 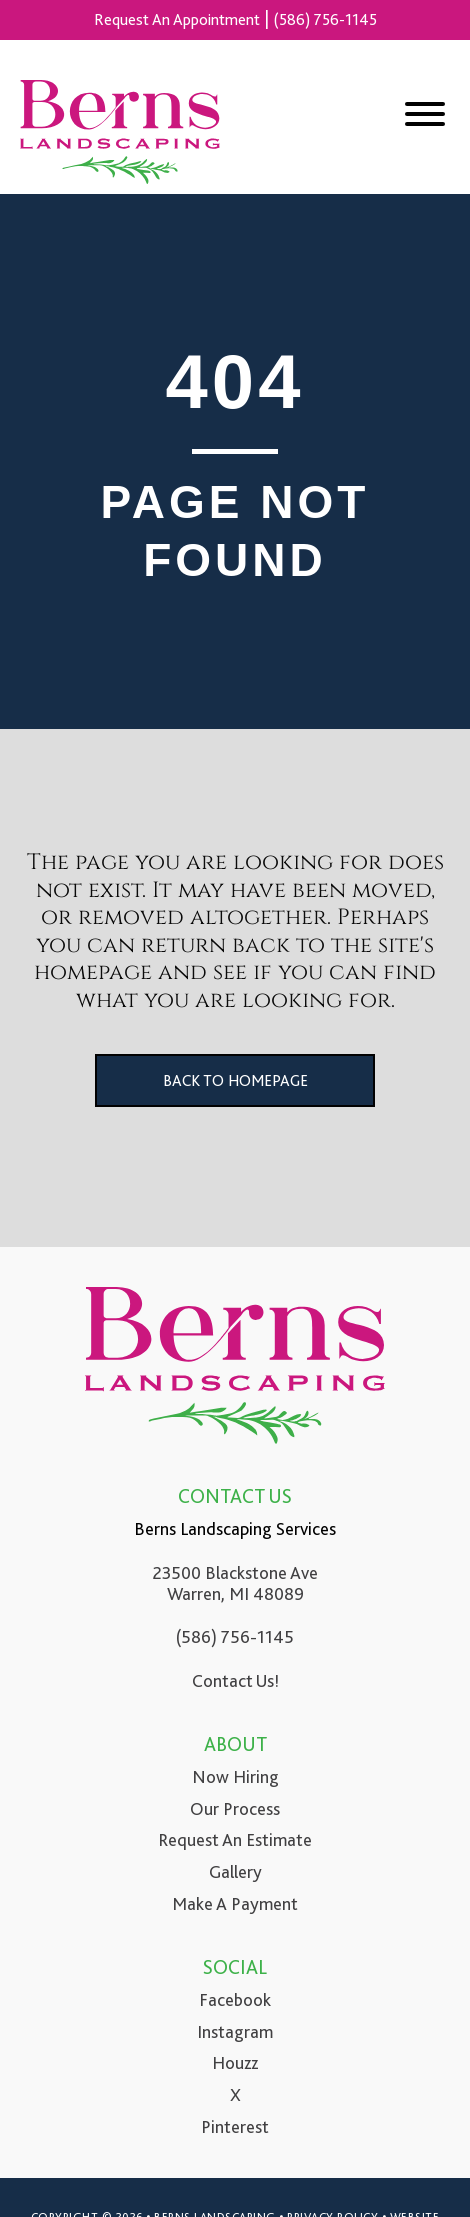 I want to click on Gallery, so click(x=235, y=1872).